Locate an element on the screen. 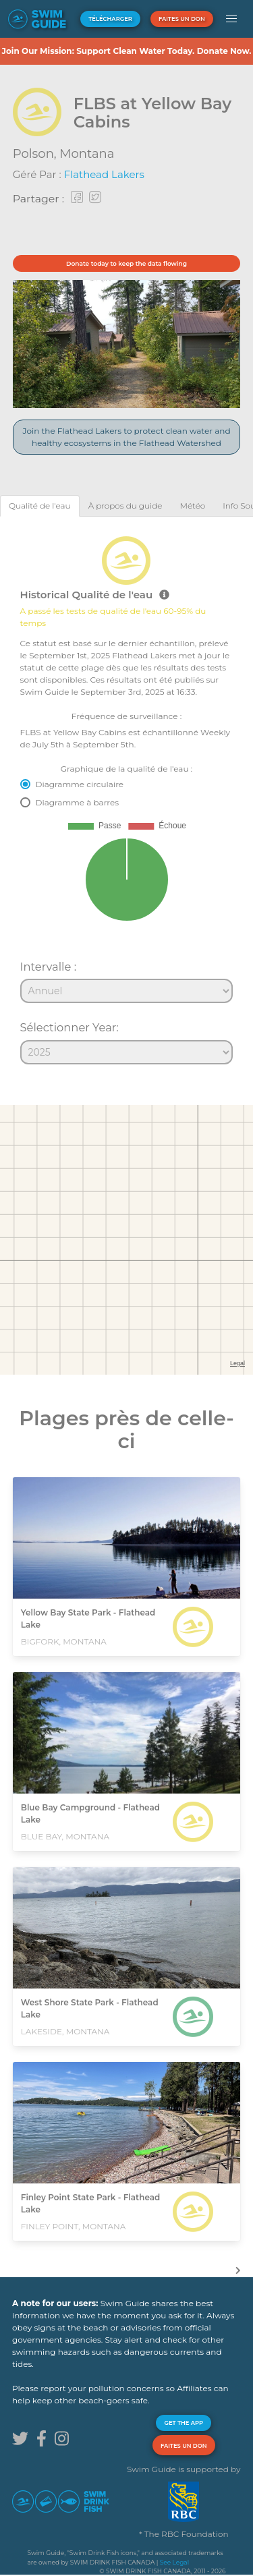 Image resolution: width=253 pixels, height=2576 pixels. [button] is located at coordinates (232, 19).